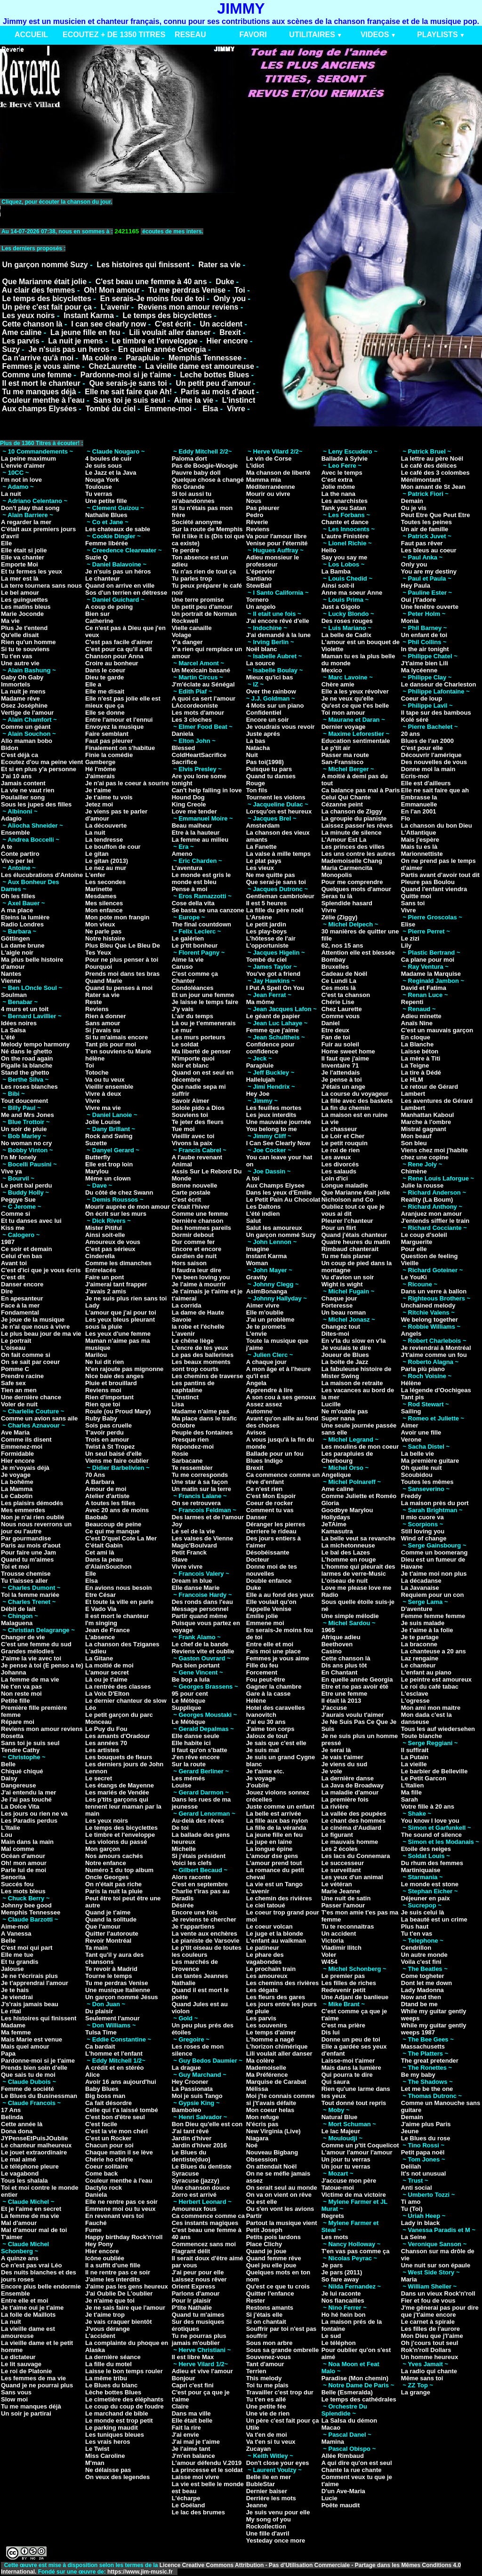 This screenshot has width=482, height=2576. What do you see at coordinates (193, 1387) in the screenshot?
I see `Les pantins de naphtaline` at bounding box center [193, 1387].